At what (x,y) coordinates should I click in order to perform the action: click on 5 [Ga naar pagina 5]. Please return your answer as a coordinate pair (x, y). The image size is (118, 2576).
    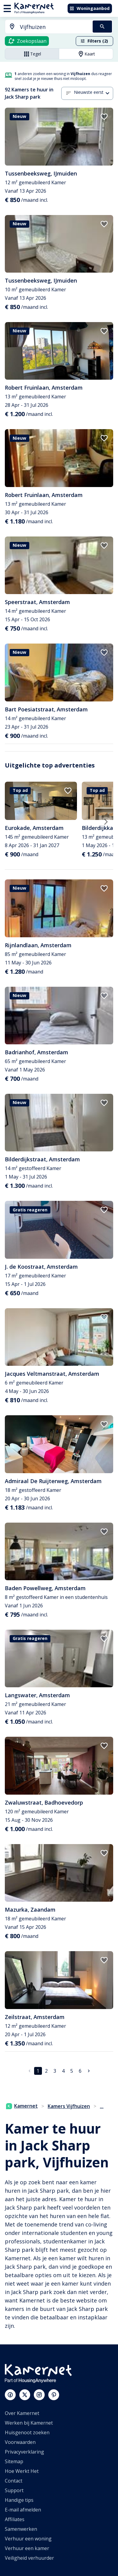
    Looking at the image, I should click on (71, 2071).